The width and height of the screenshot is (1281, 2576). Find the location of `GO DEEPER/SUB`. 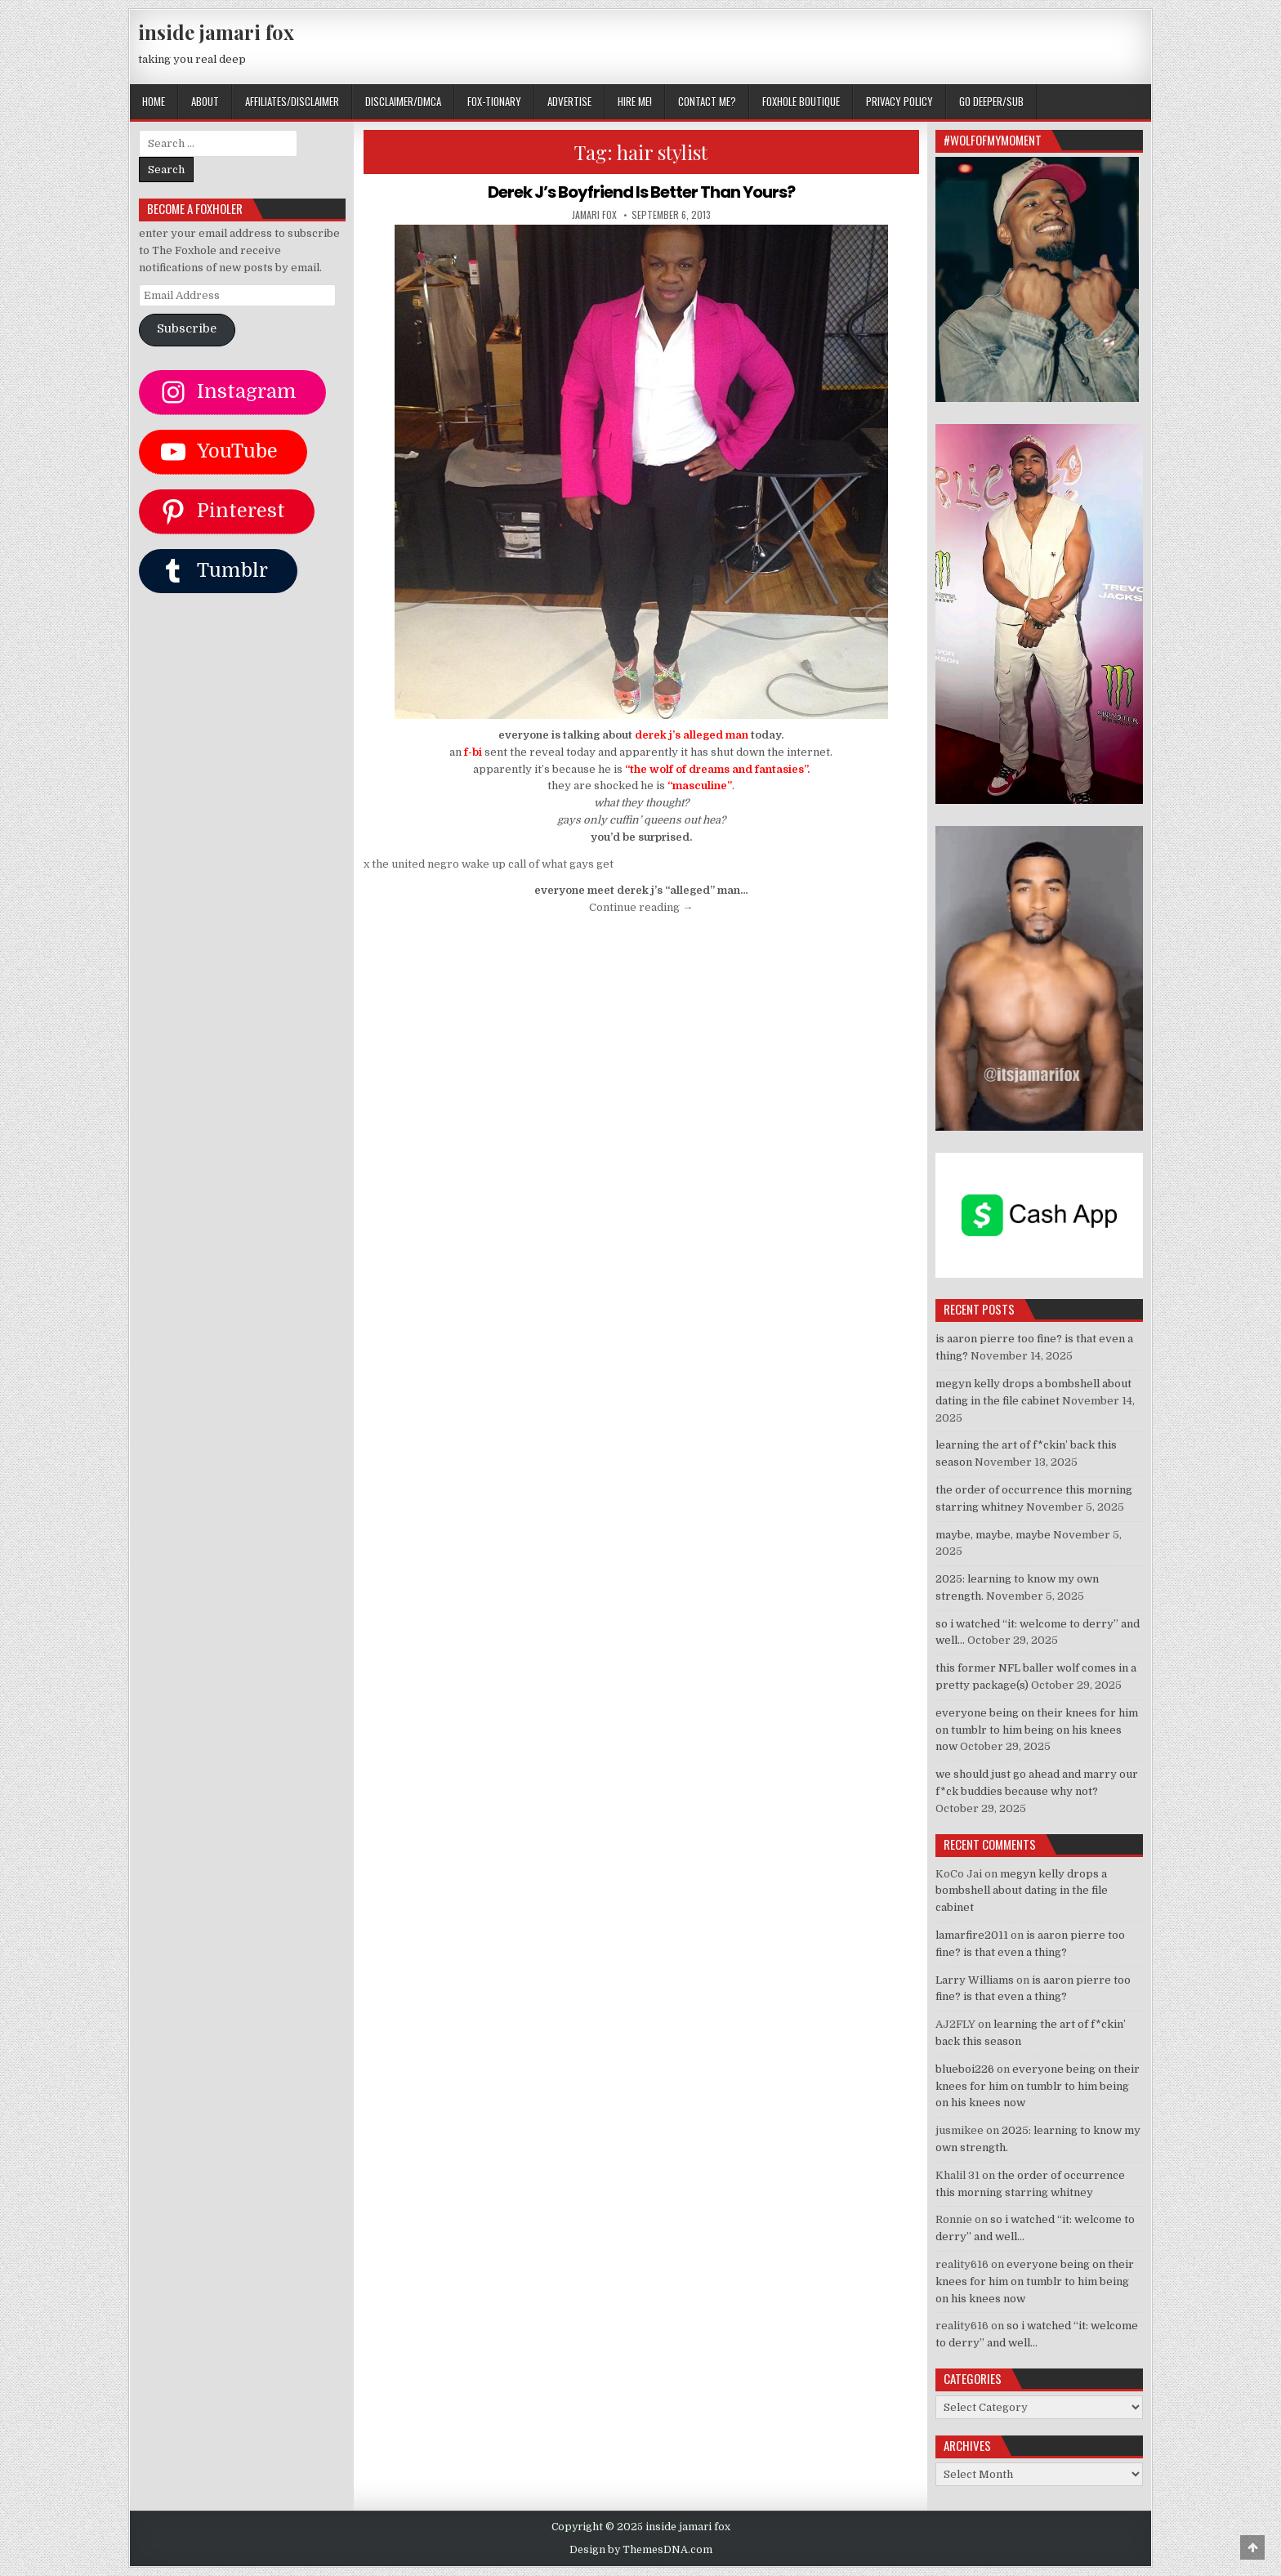

GO DEEPER/SUB is located at coordinates (991, 101).